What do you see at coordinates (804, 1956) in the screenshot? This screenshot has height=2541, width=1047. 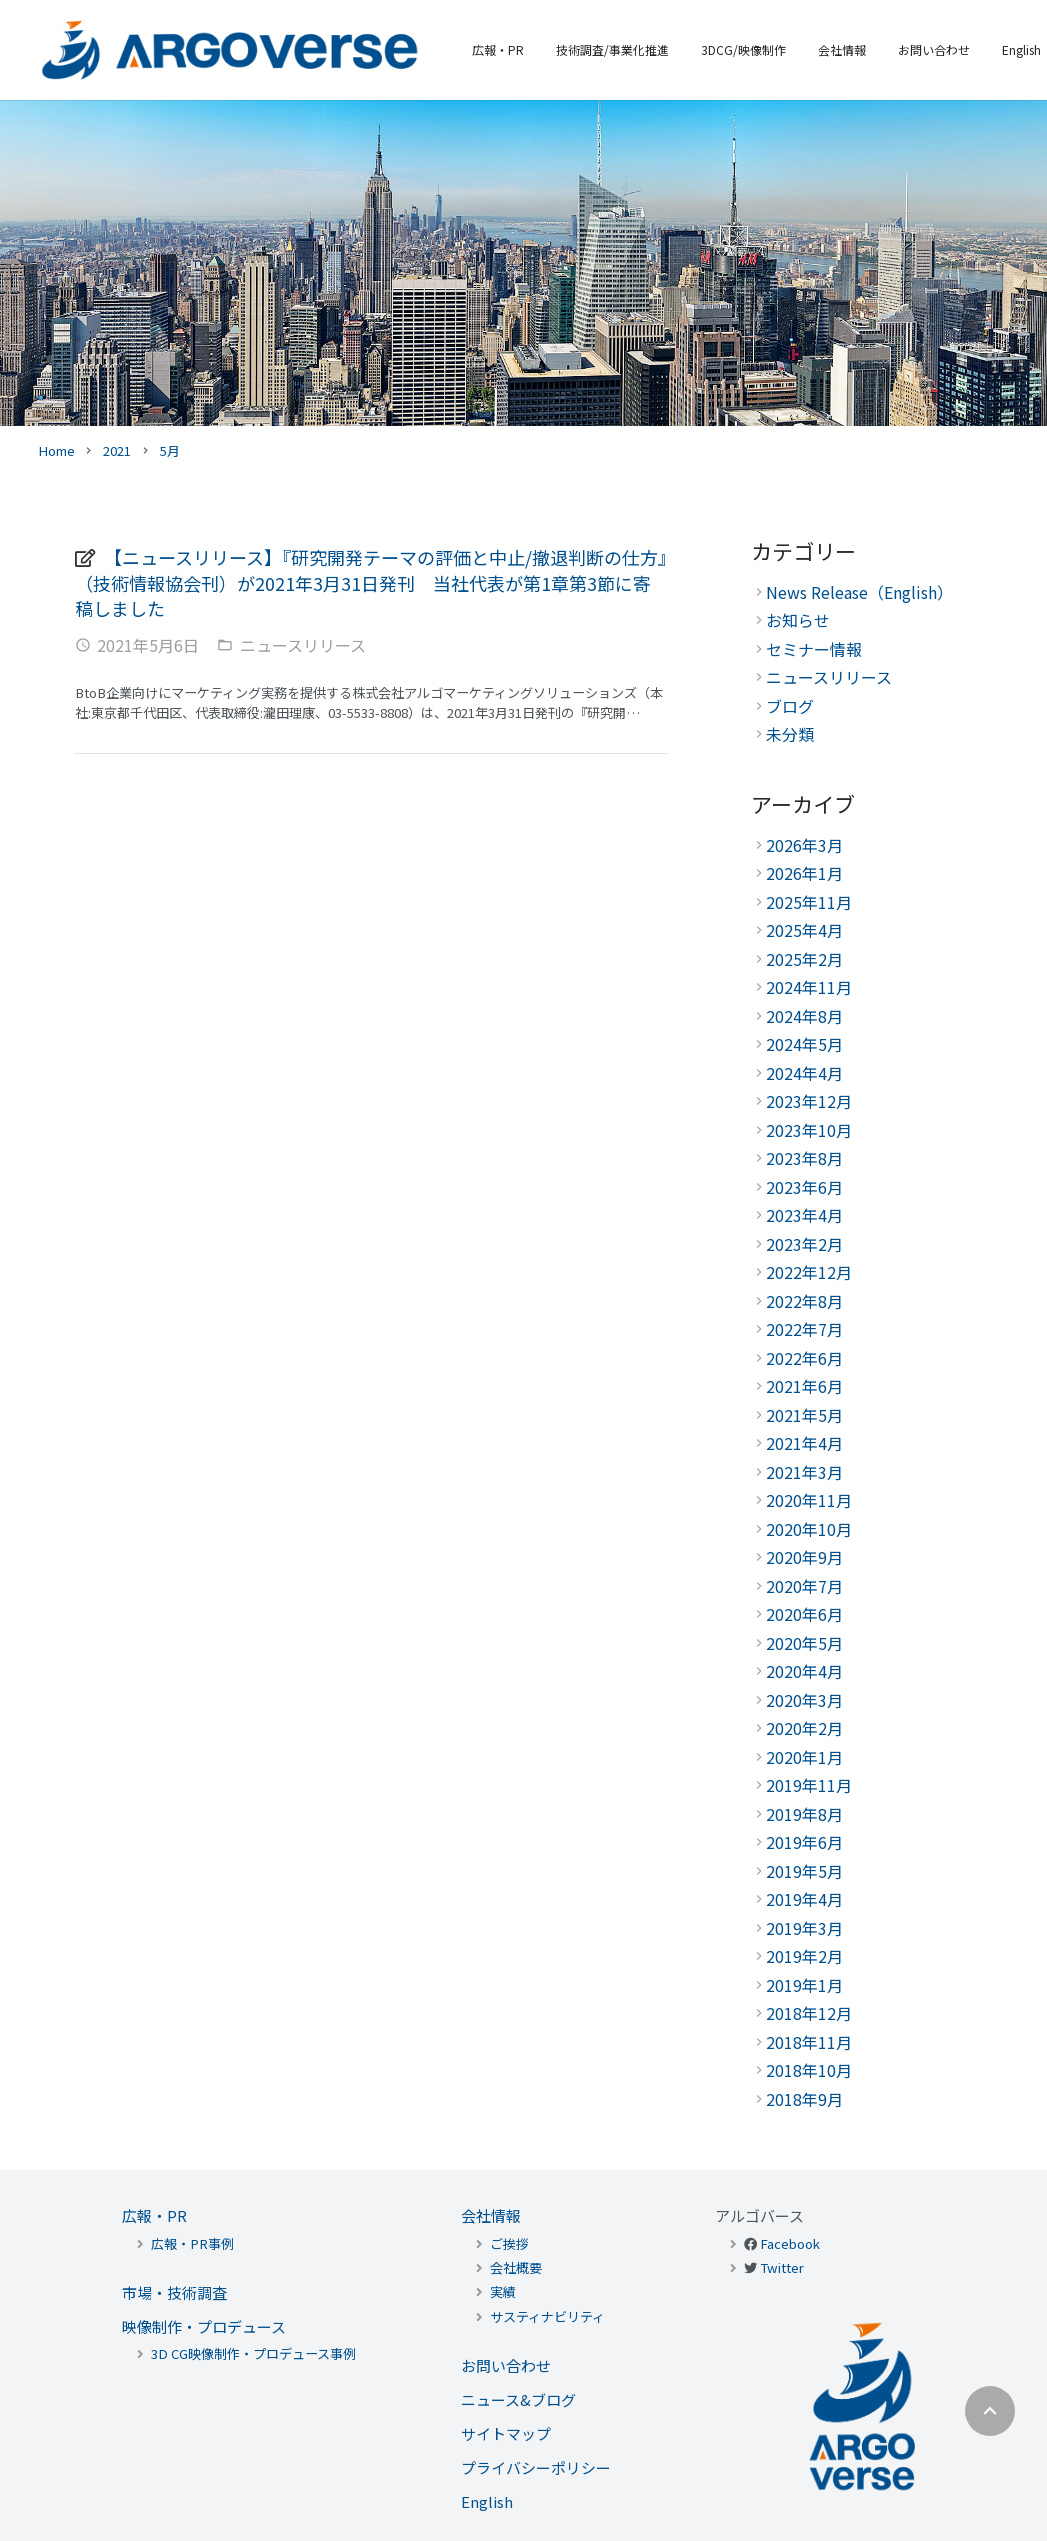 I see `2019年2月` at bounding box center [804, 1956].